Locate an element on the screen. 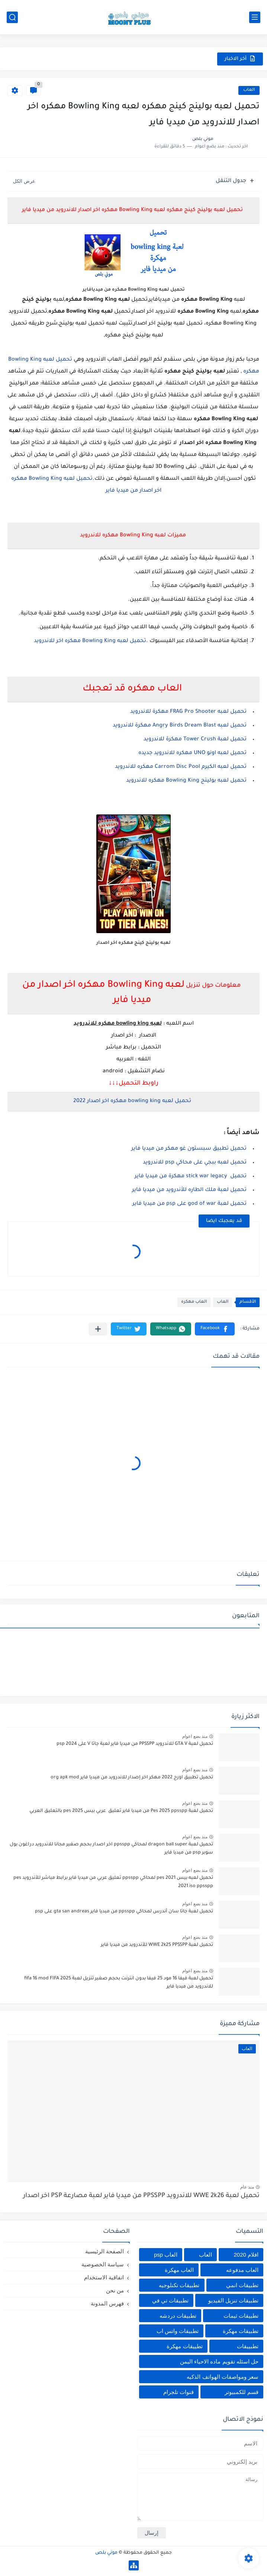  سياسة الخصوصية is located at coordinates (102, 2264).